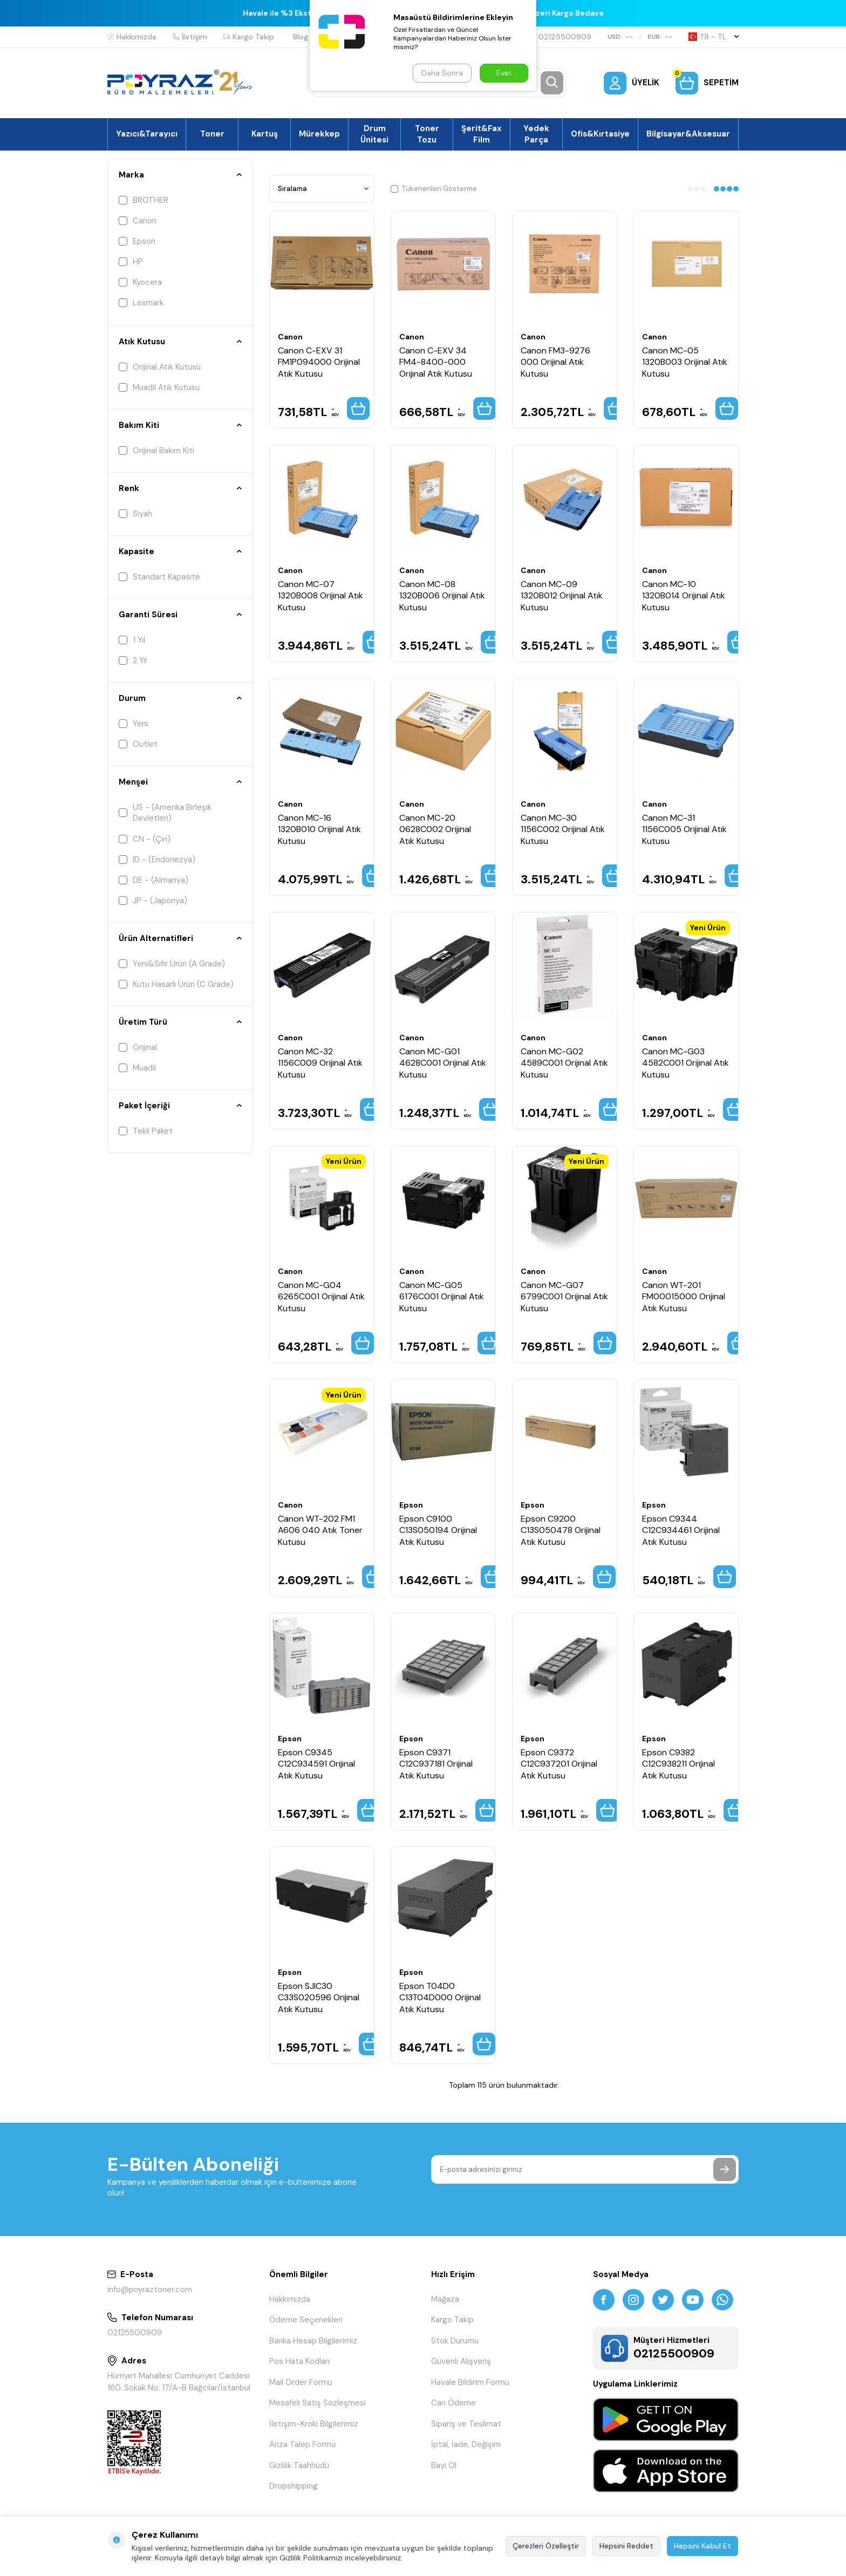 The height and width of the screenshot is (2576, 846). Describe the element at coordinates (563, 829) in the screenshot. I see `Canon MC-30 1156C002 Orijinal Atık Kutusu` at that location.